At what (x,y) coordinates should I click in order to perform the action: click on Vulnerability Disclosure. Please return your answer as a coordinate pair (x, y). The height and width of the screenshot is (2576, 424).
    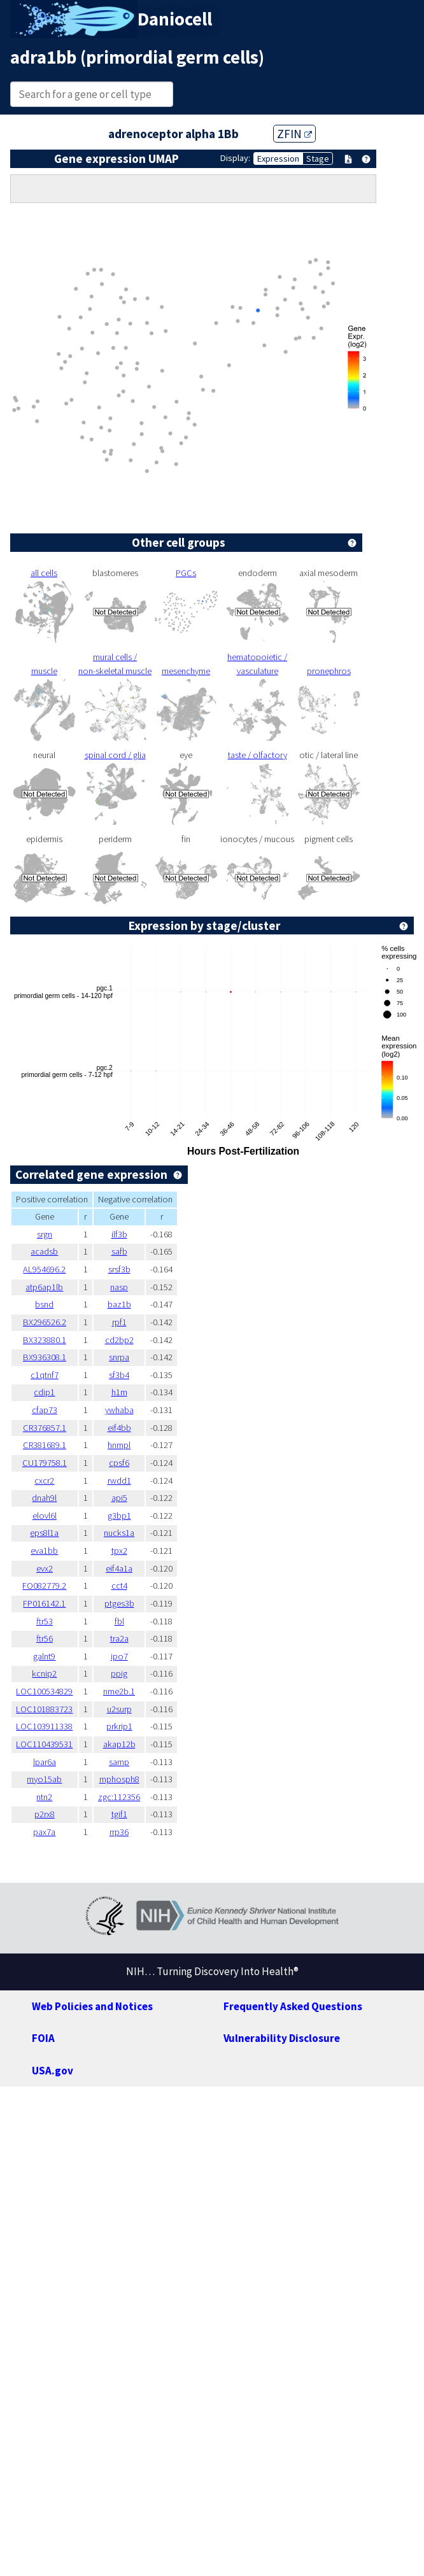
    Looking at the image, I should click on (281, 2038).